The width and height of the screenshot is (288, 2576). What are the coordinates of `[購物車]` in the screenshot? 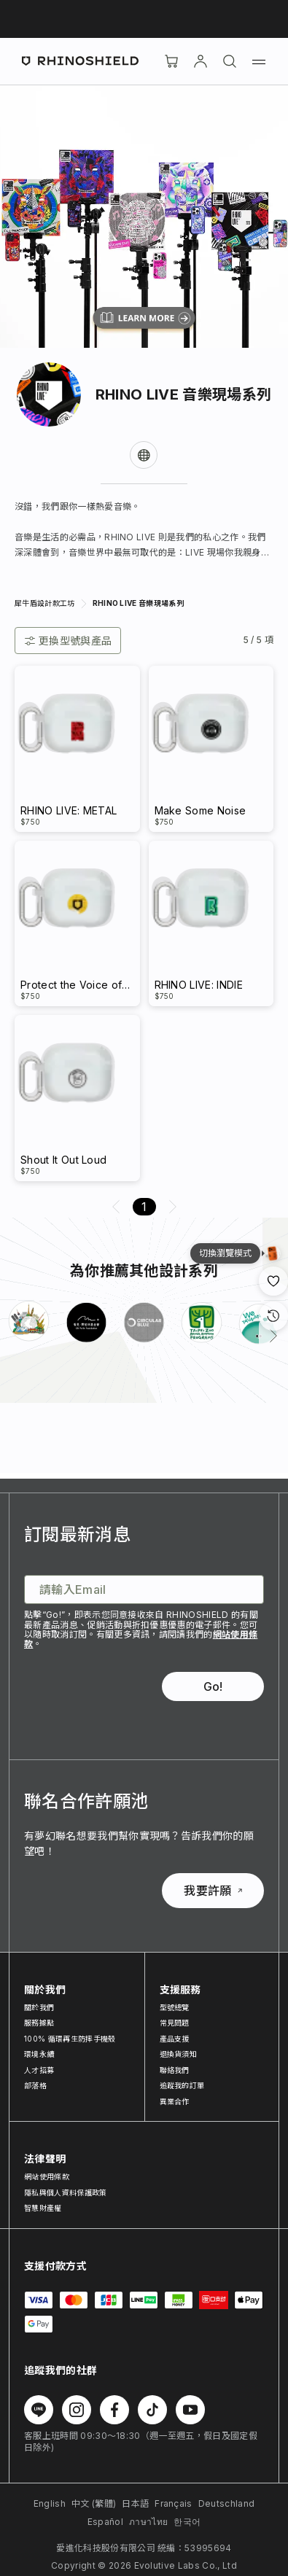 It's located at (171, 61).